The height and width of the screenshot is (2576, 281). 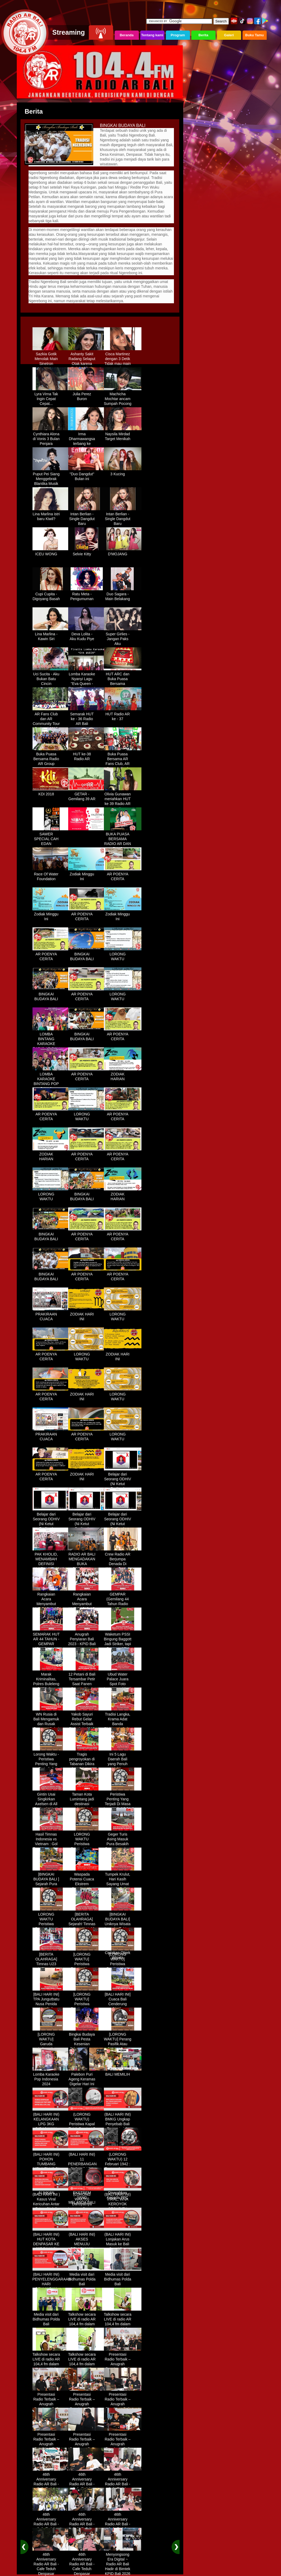 I want to click on GEMPAR (Gemilang 44 Tahun Radio AR), so click(x=122, y=1599).